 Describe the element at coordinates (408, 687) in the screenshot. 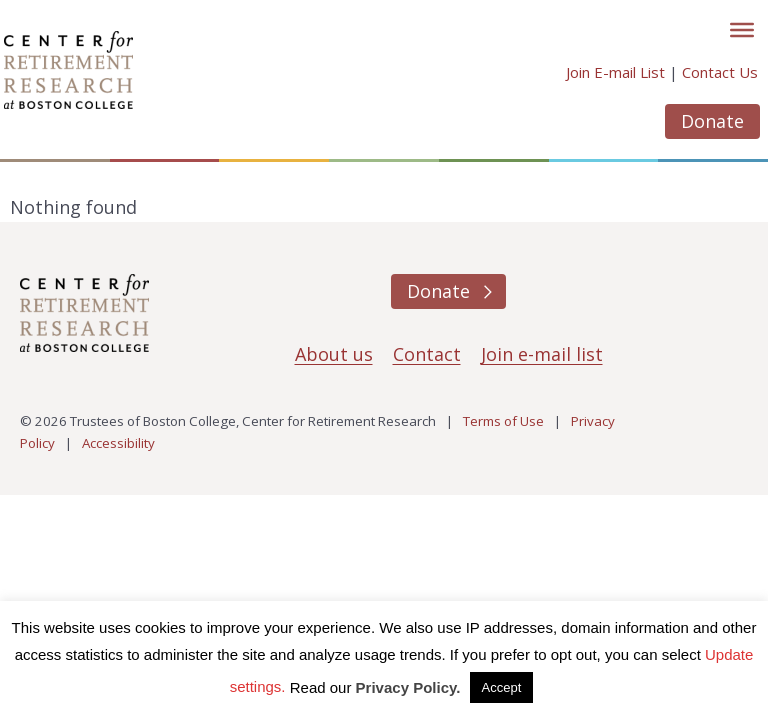

I see `Privacy Policy.` at that location.